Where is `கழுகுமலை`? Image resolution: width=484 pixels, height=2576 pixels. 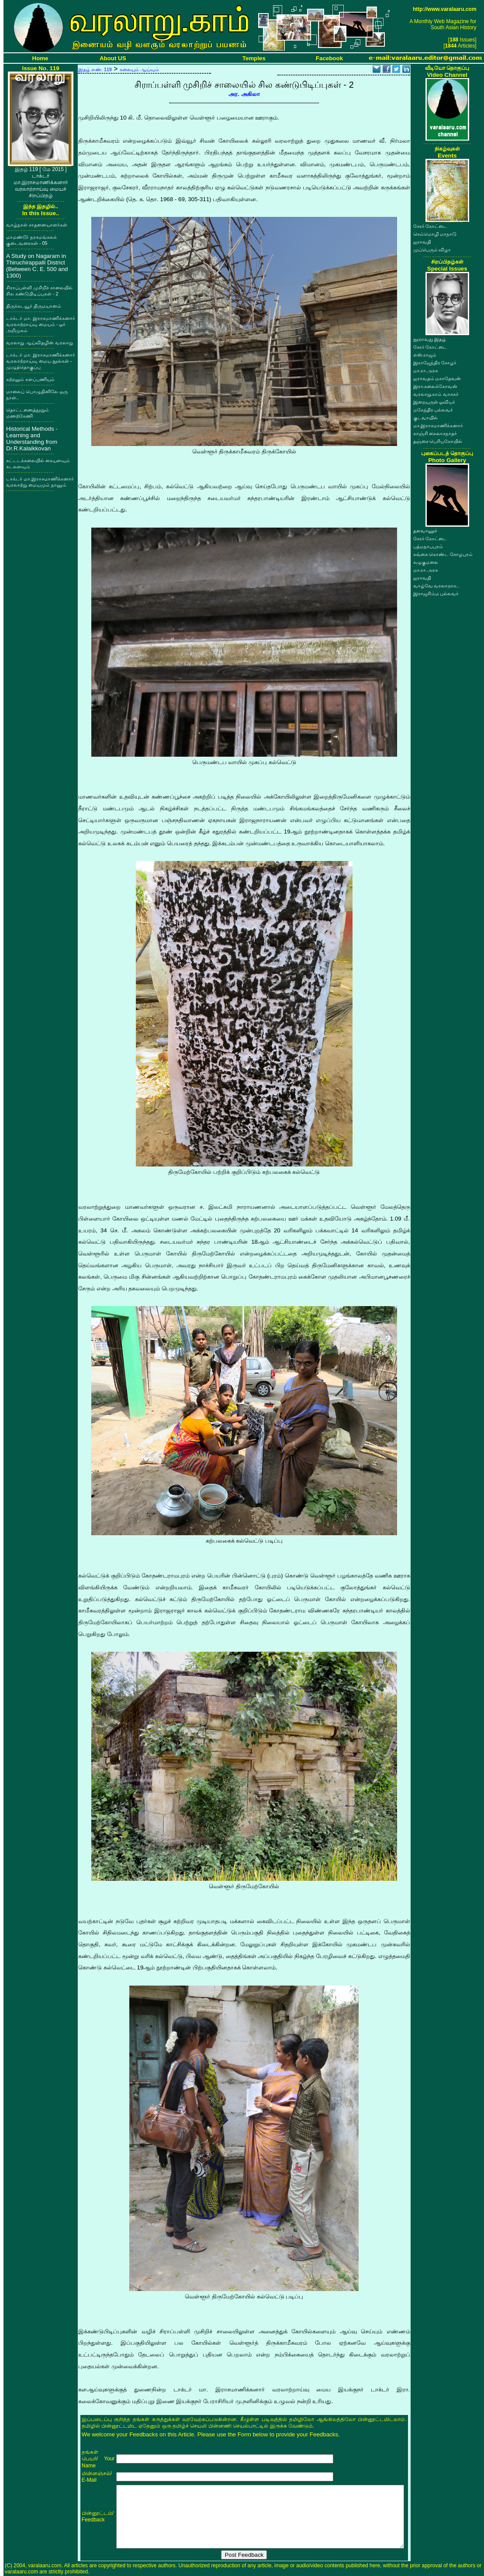 கழுகுமலை is located at coordinates (425, 562).